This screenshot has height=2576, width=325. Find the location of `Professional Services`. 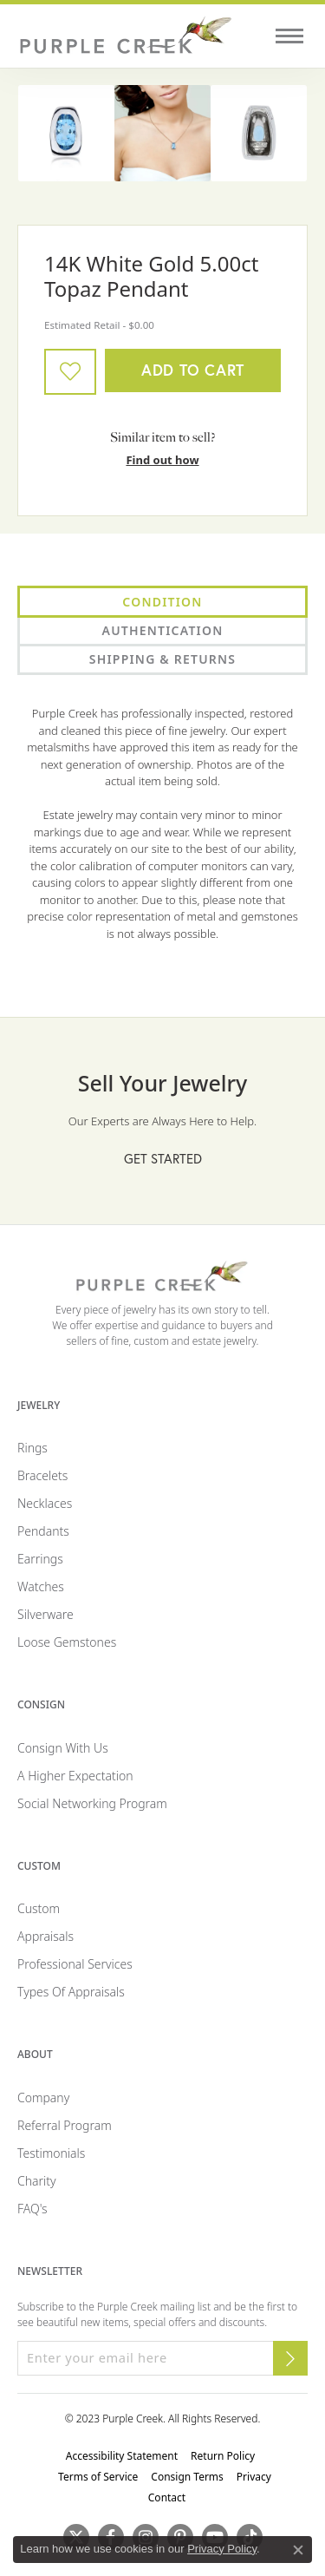

Professional Services is located at coordinates (75, 1964).